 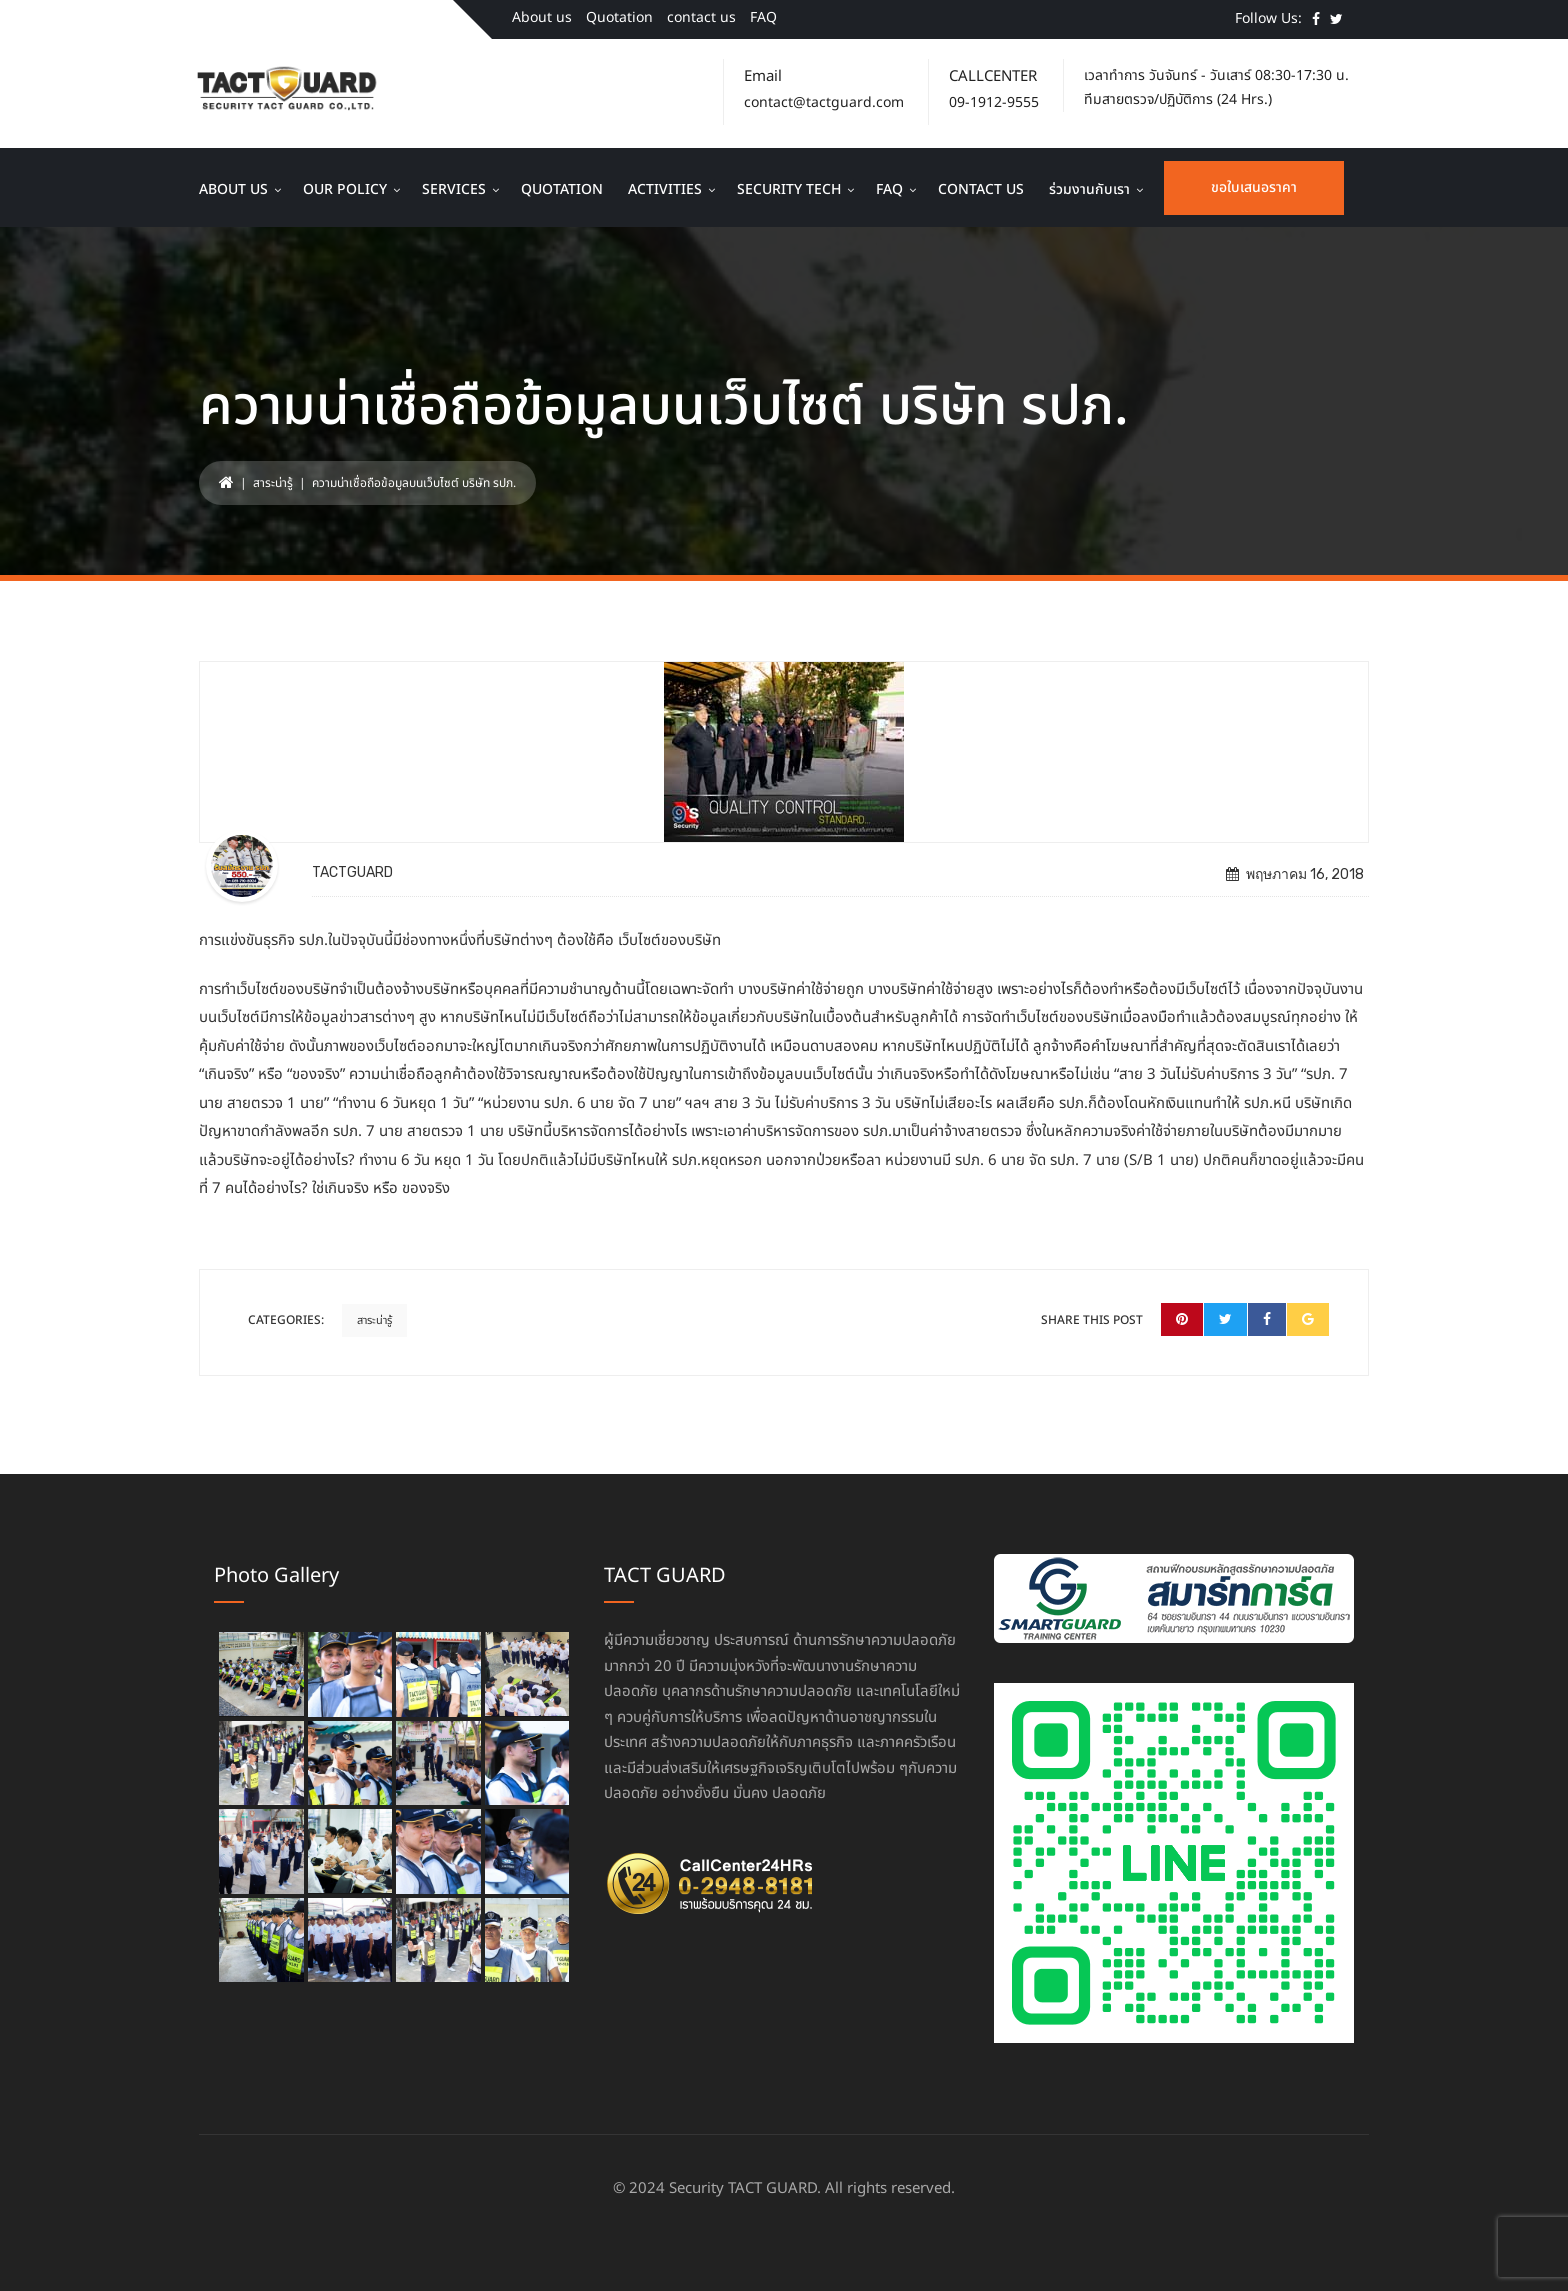 What do you see at coordinates (1254, 187) in the screenshot?
I see `ขอใบเสนอราคา` at bounding box center [1254, 187].